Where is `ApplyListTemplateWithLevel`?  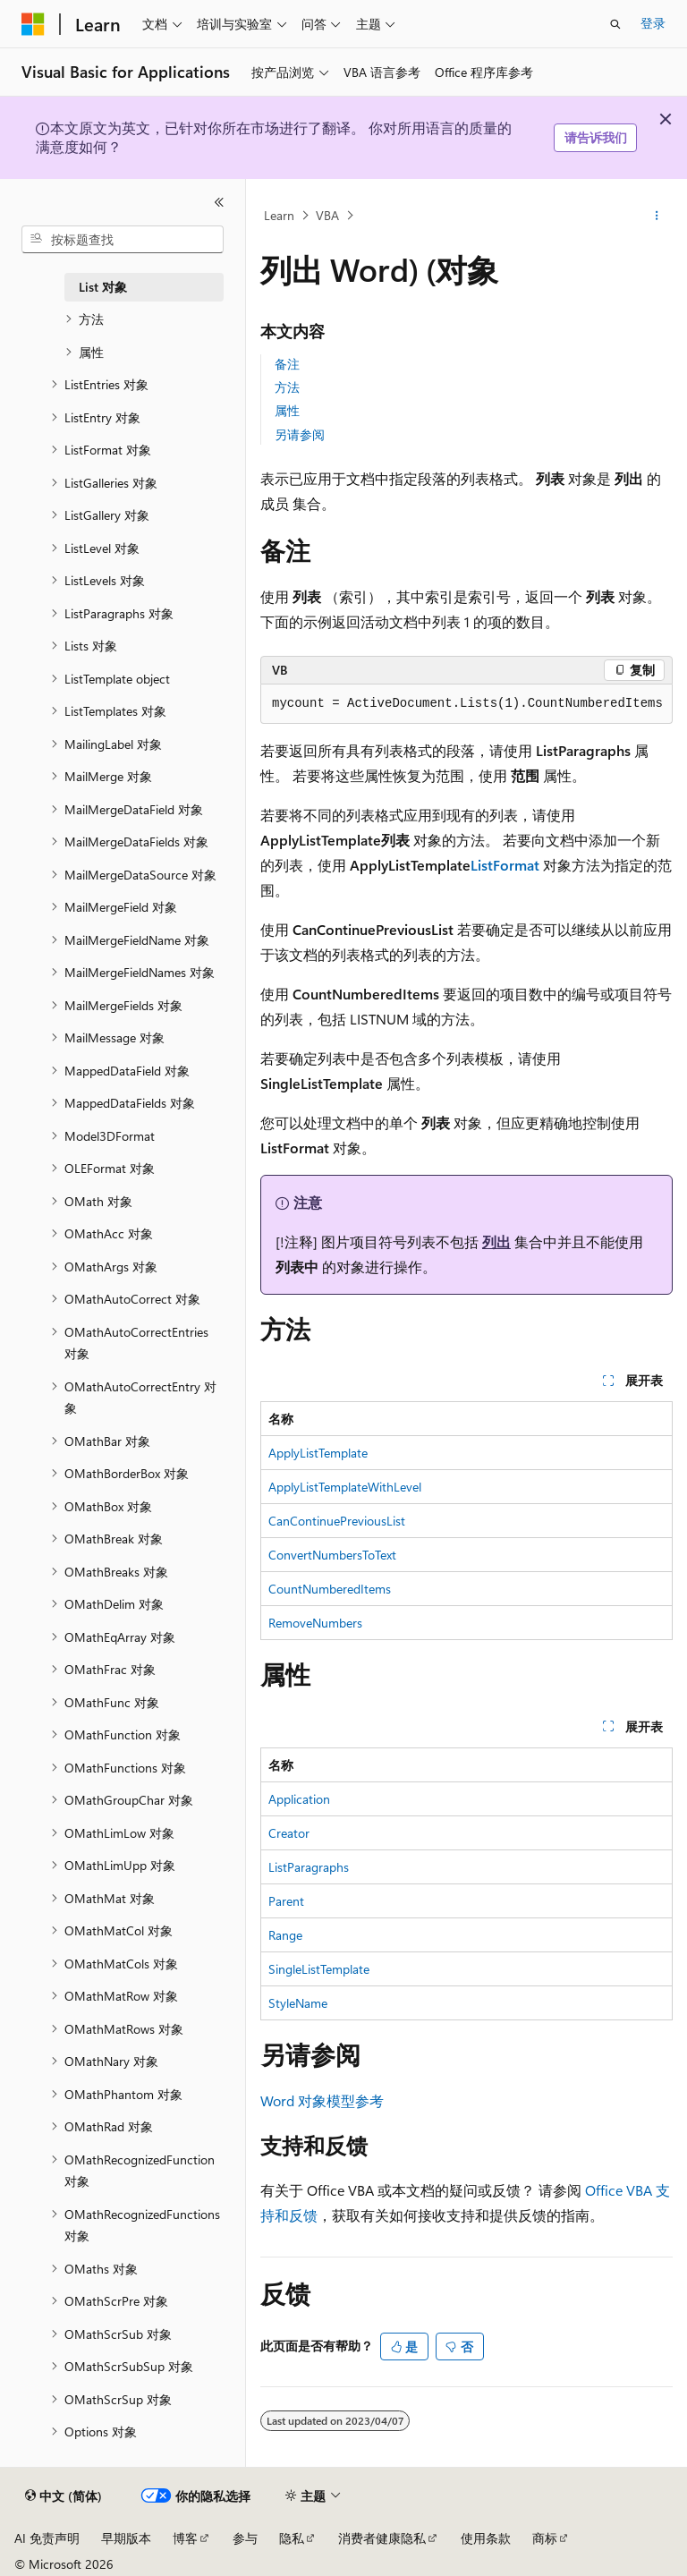
ApplyListTemplateWithLevel is located at coordinates (344, 1486).